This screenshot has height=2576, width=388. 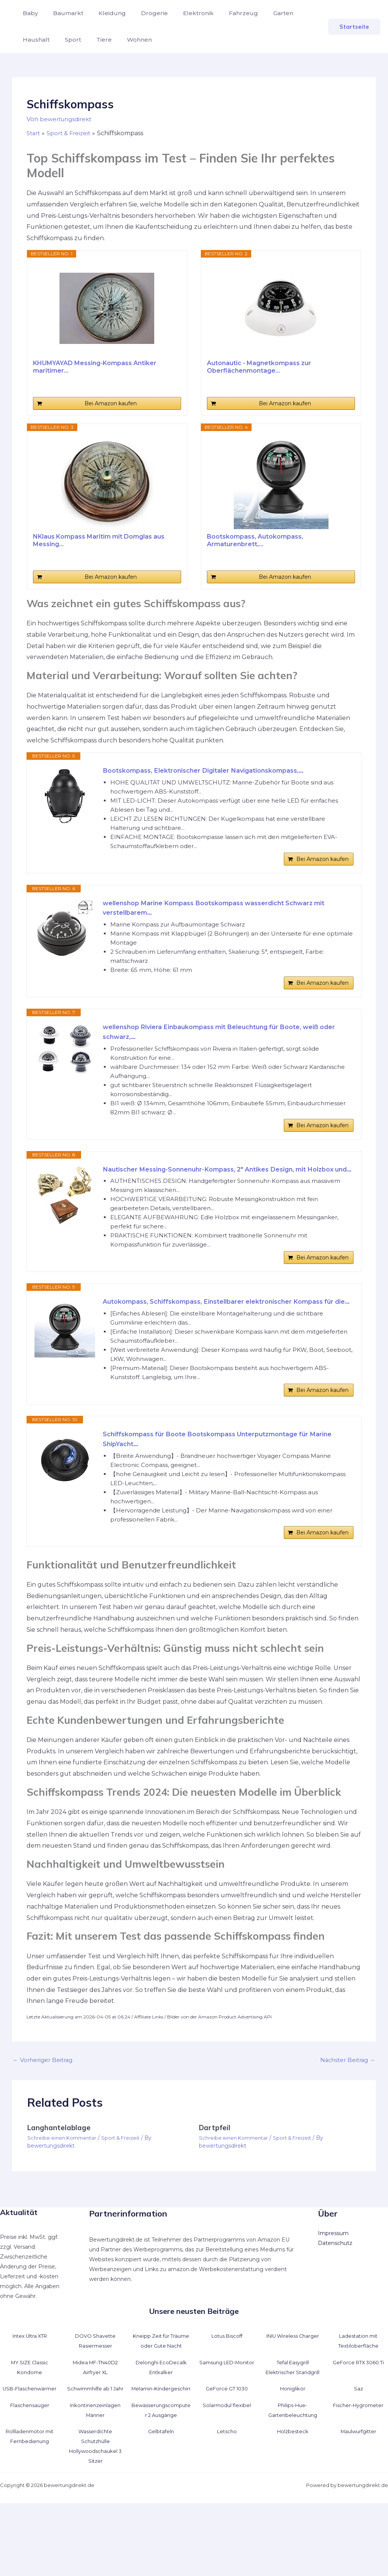 I want to click on Bootskompass, Autokompass, Armaturenbrett,..., so click(x=255, y=540).